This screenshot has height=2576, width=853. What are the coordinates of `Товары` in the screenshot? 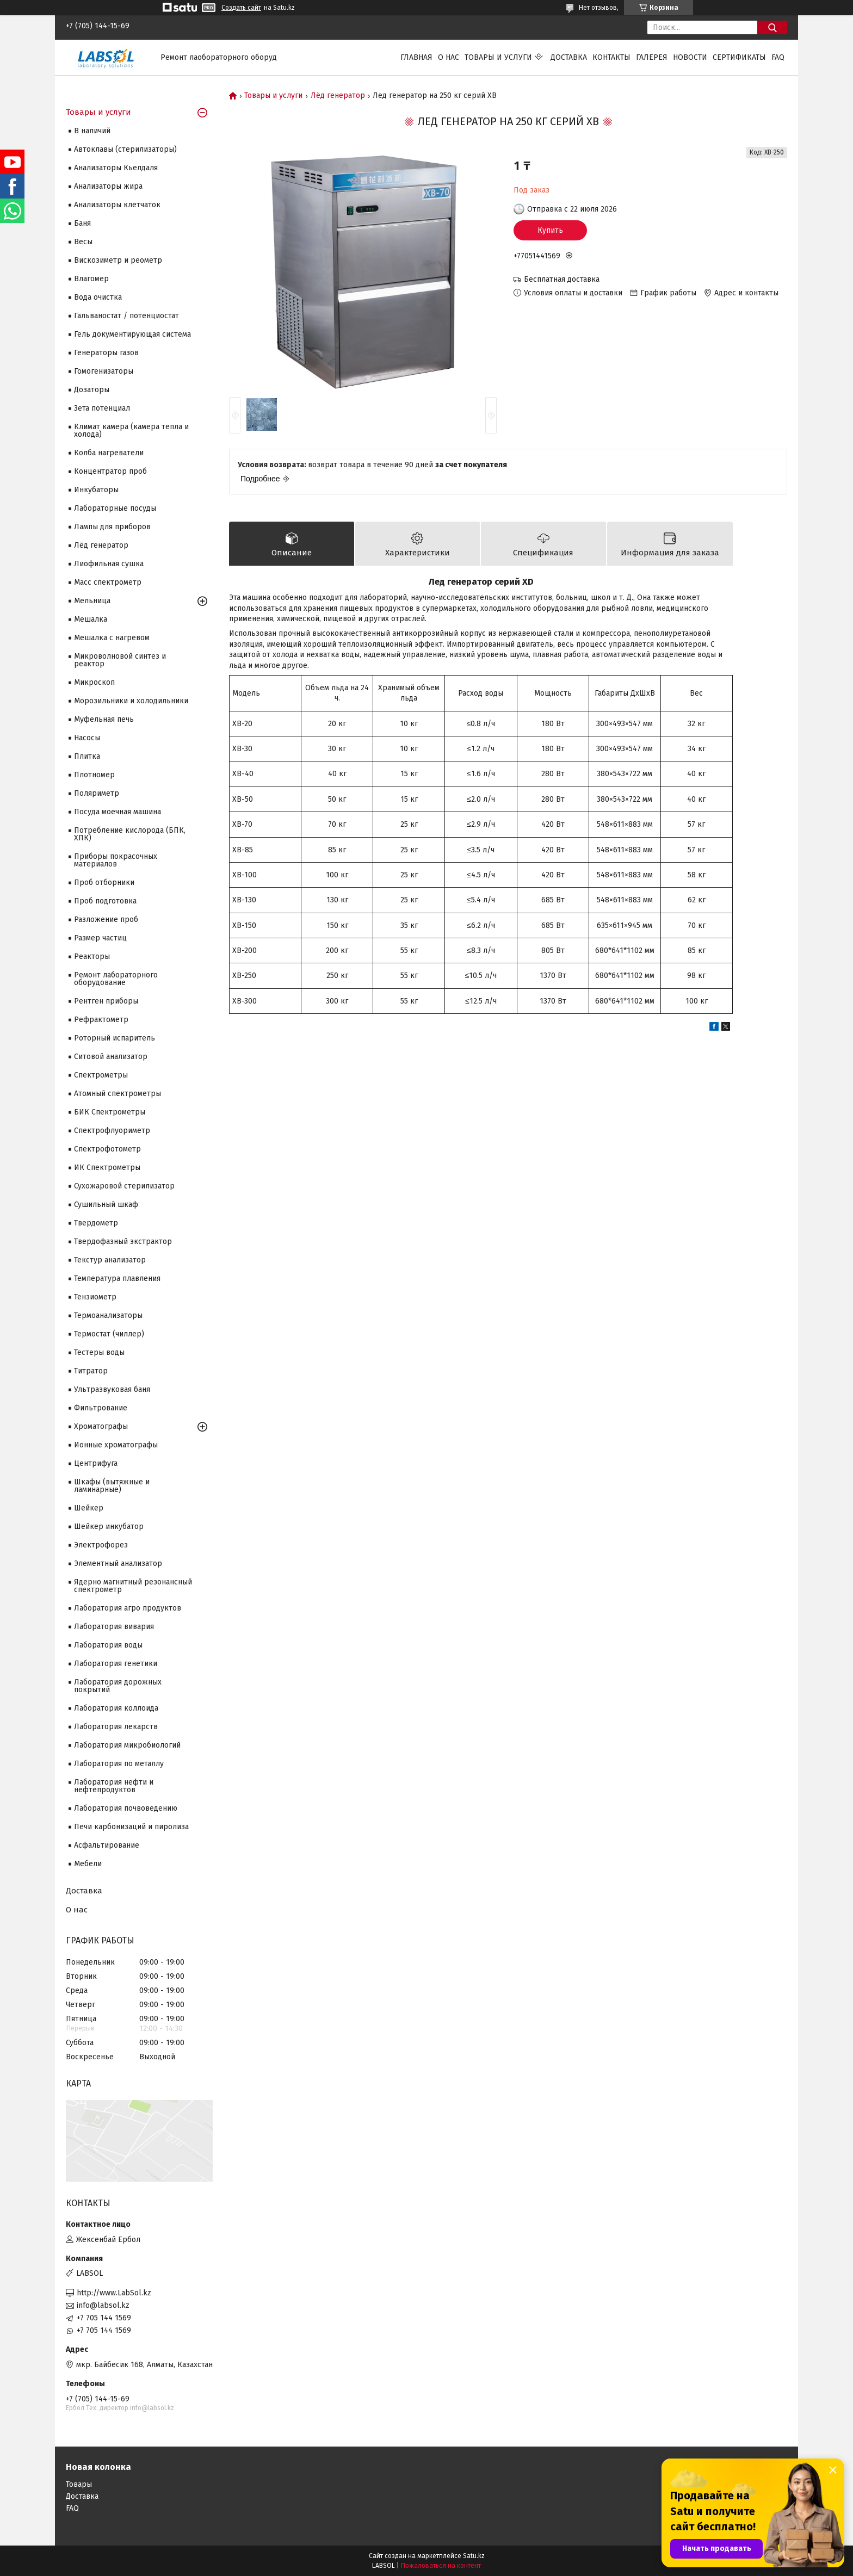 It's located at (79, 2484).